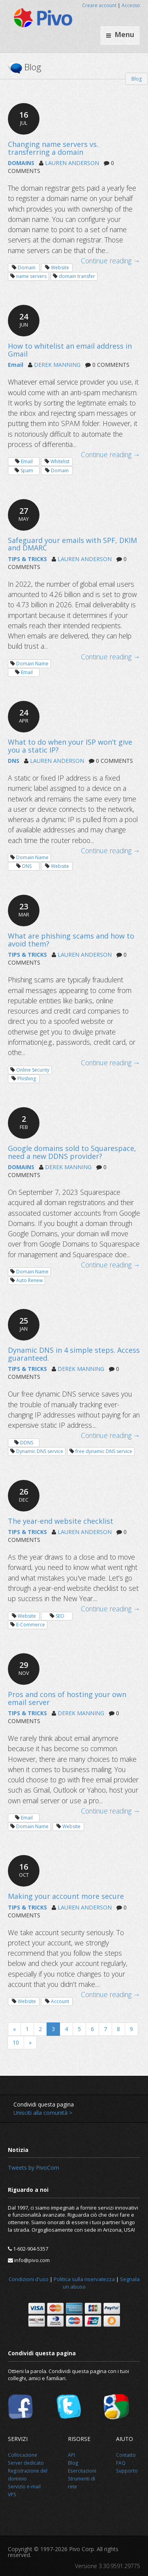 This screenshot has height=2576, width=148. I want to click on 24, so click(24, 320).